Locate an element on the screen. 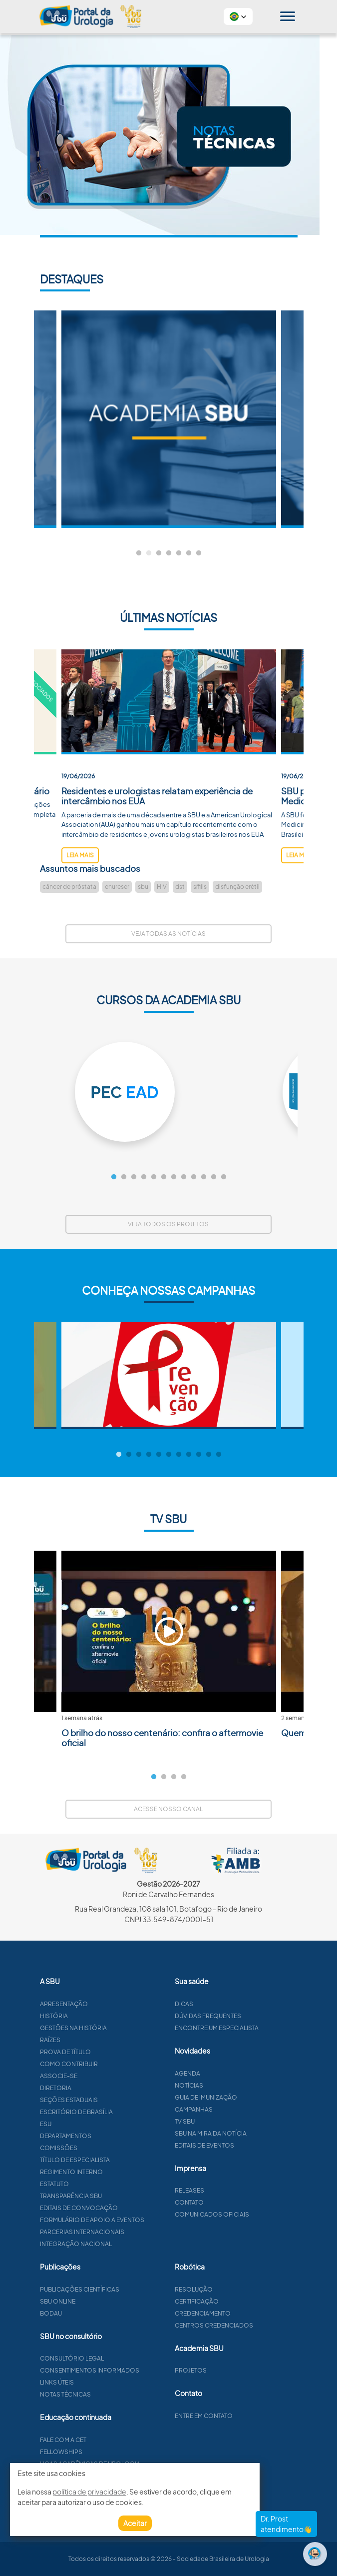  Veja todas as notícias is located at coordinates (168, 933).